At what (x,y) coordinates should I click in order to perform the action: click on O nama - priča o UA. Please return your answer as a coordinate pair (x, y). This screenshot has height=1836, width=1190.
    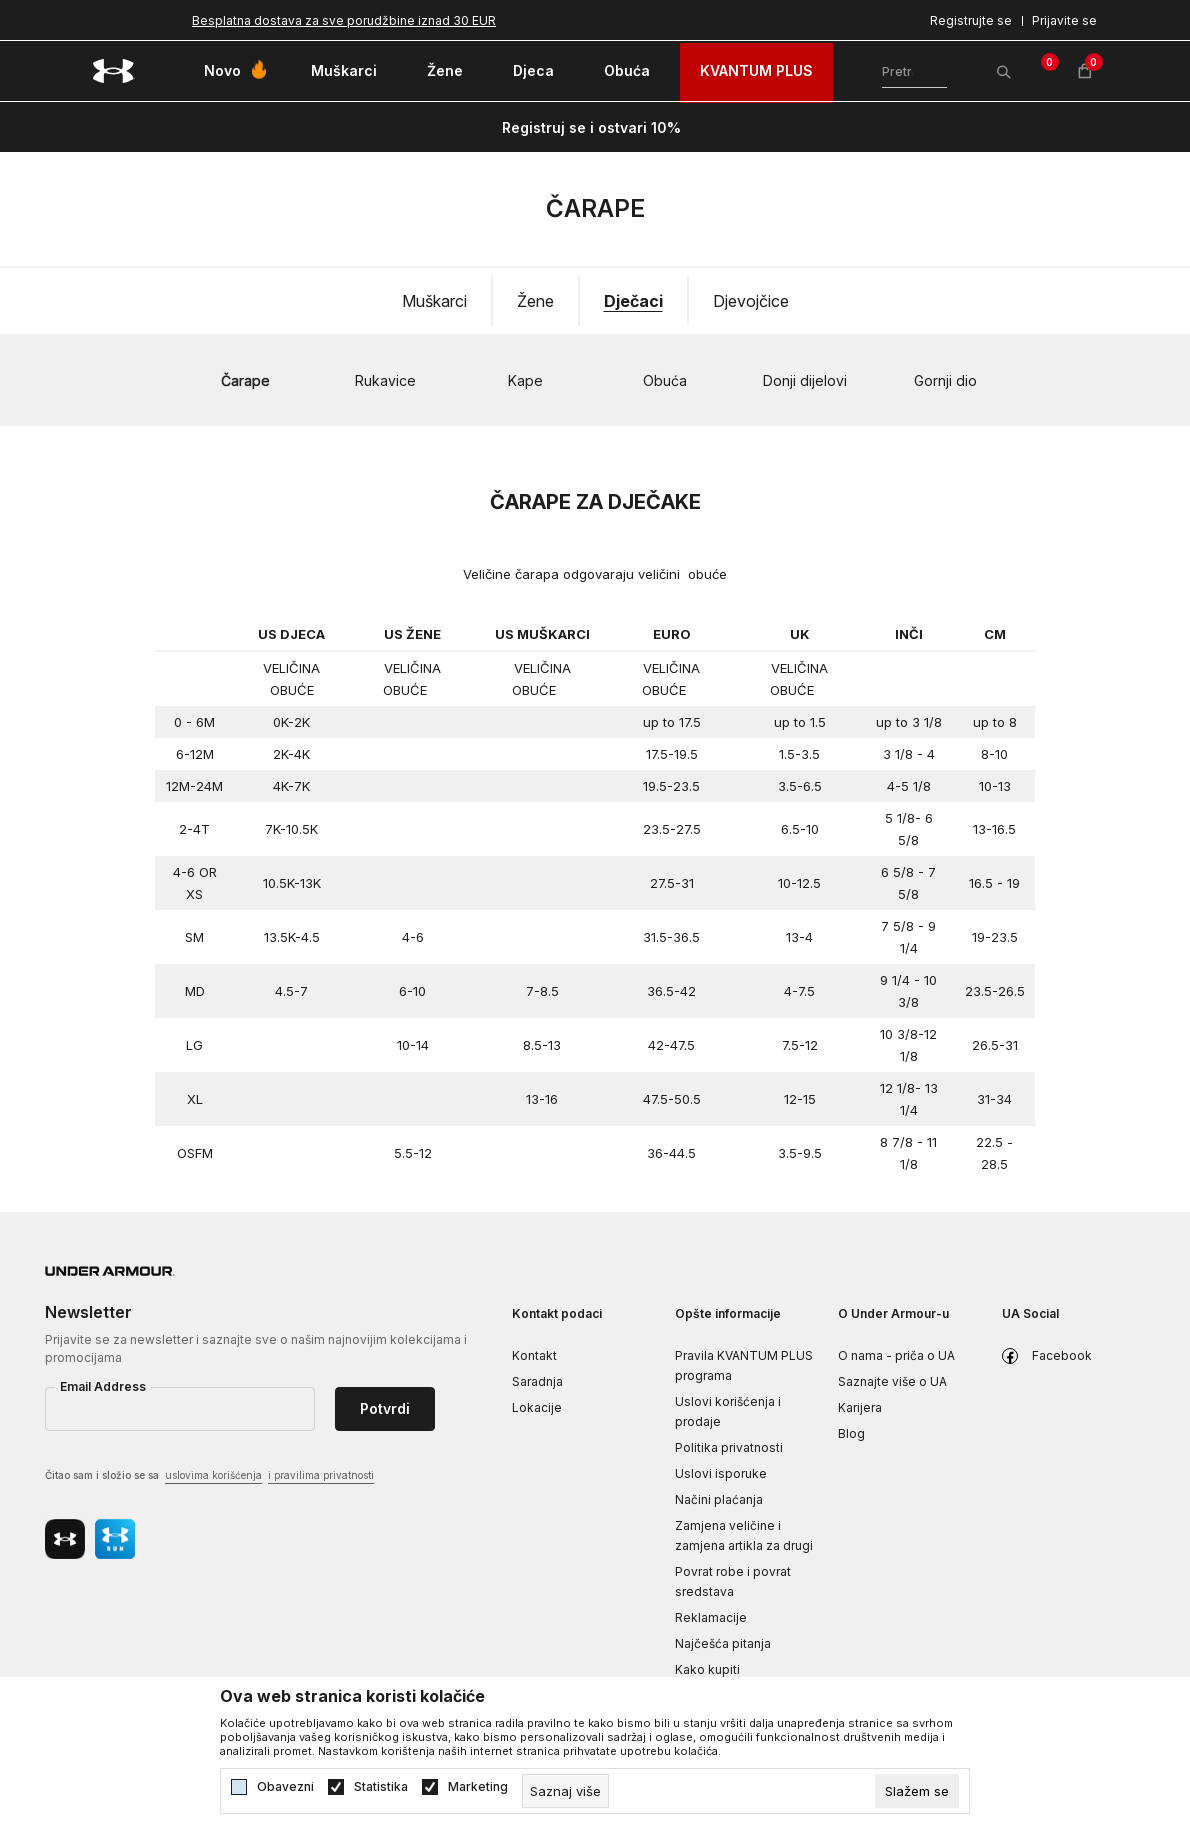
    Looking at the image, I should click on (896, 1355).